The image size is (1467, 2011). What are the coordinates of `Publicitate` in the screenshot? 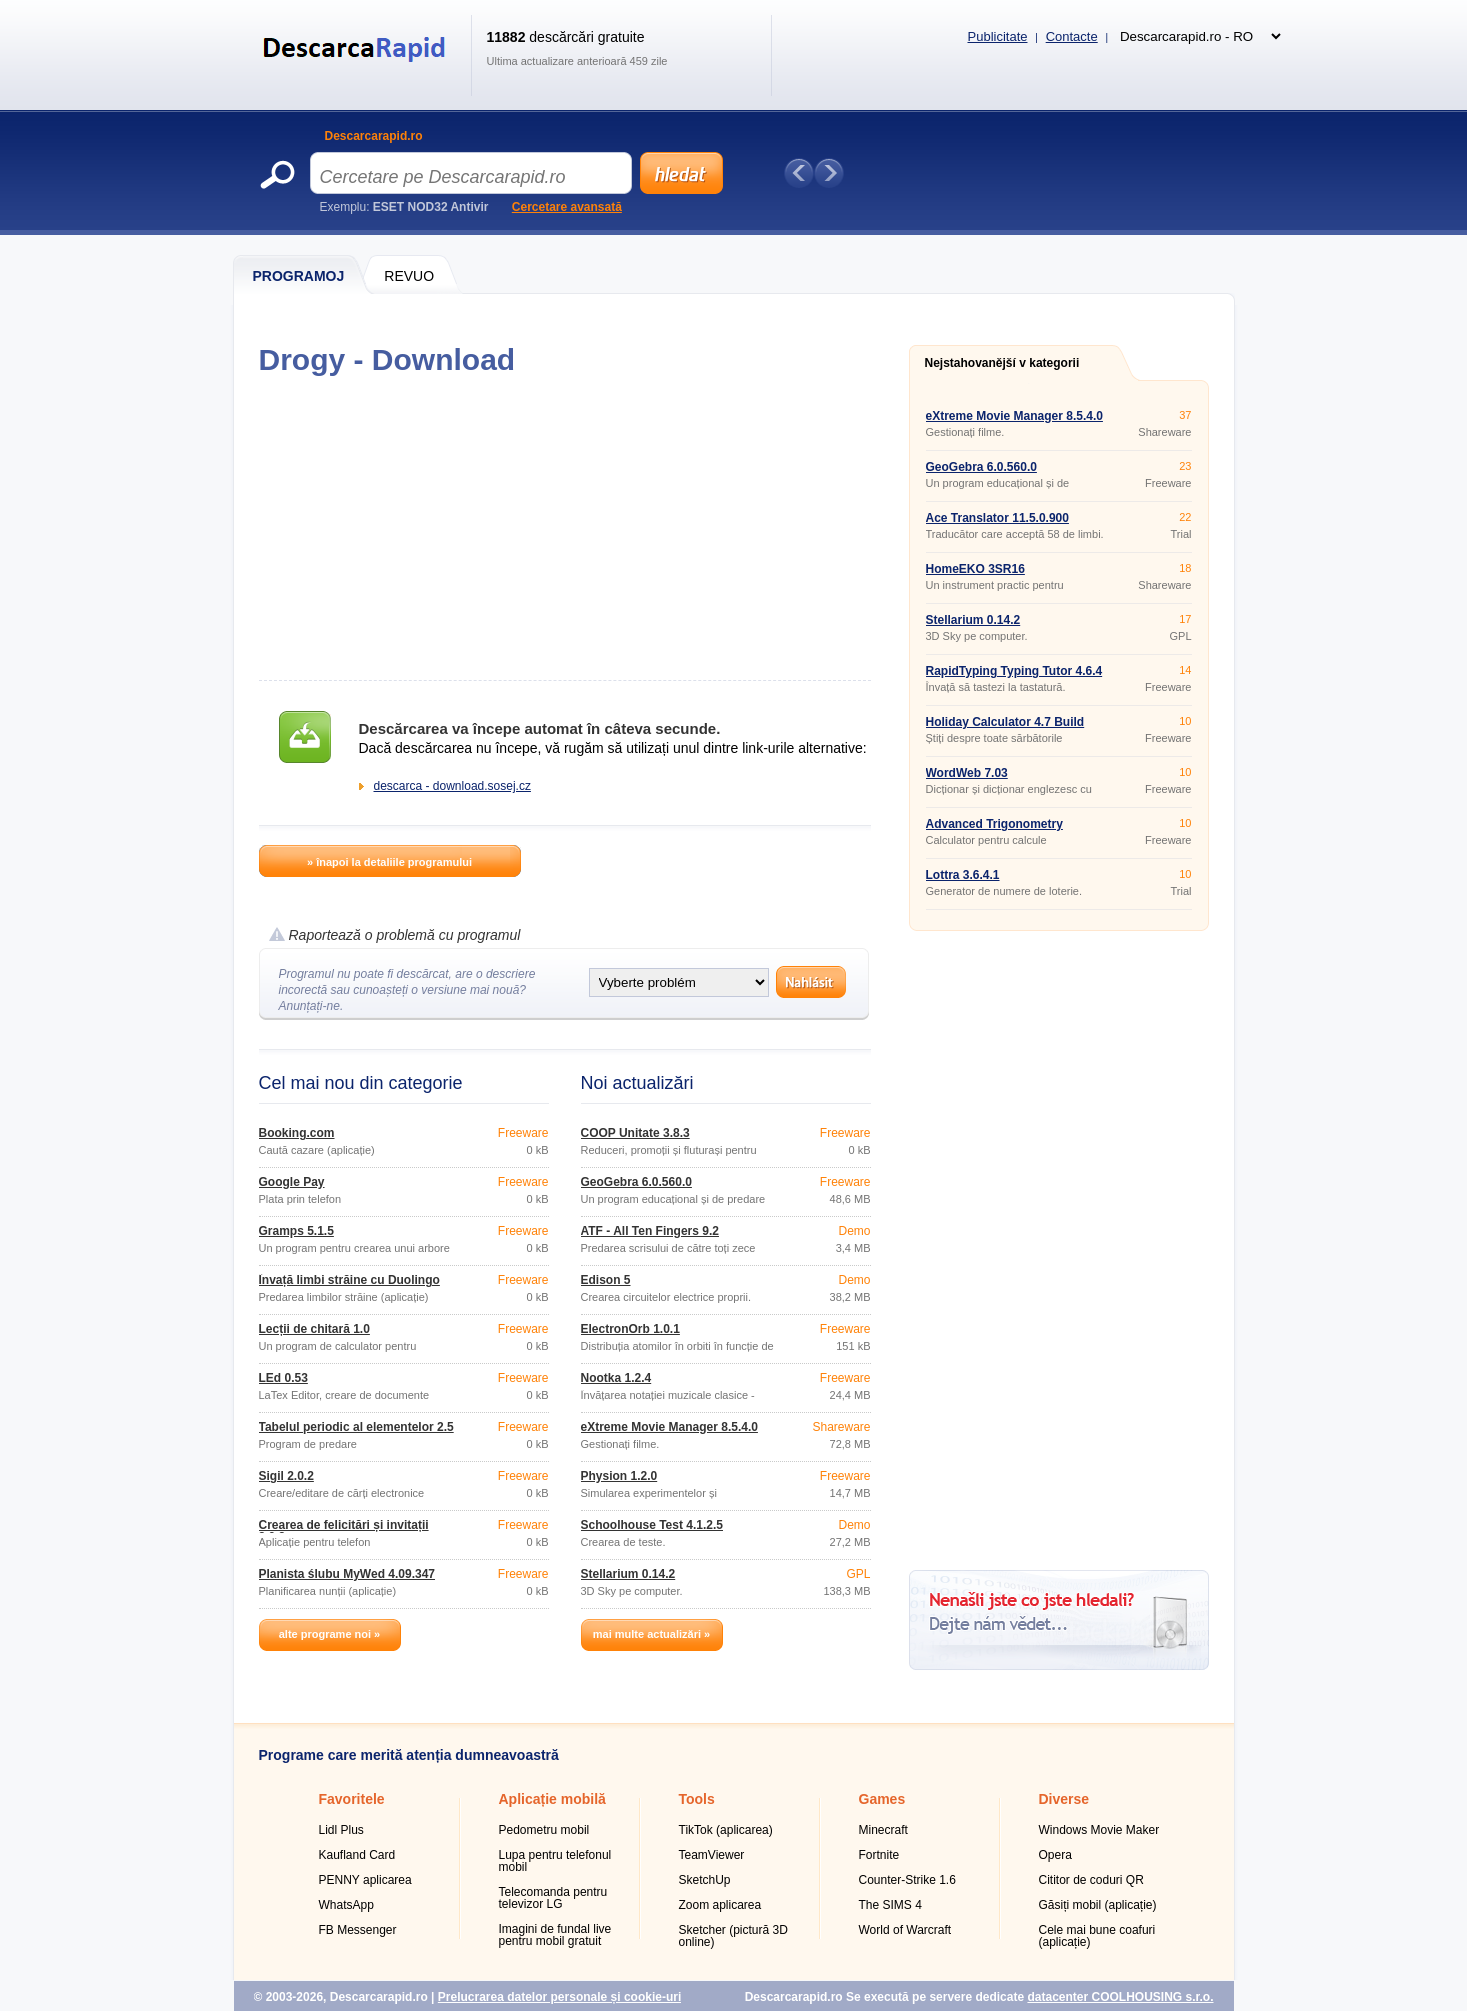 It's located at (998, 36).